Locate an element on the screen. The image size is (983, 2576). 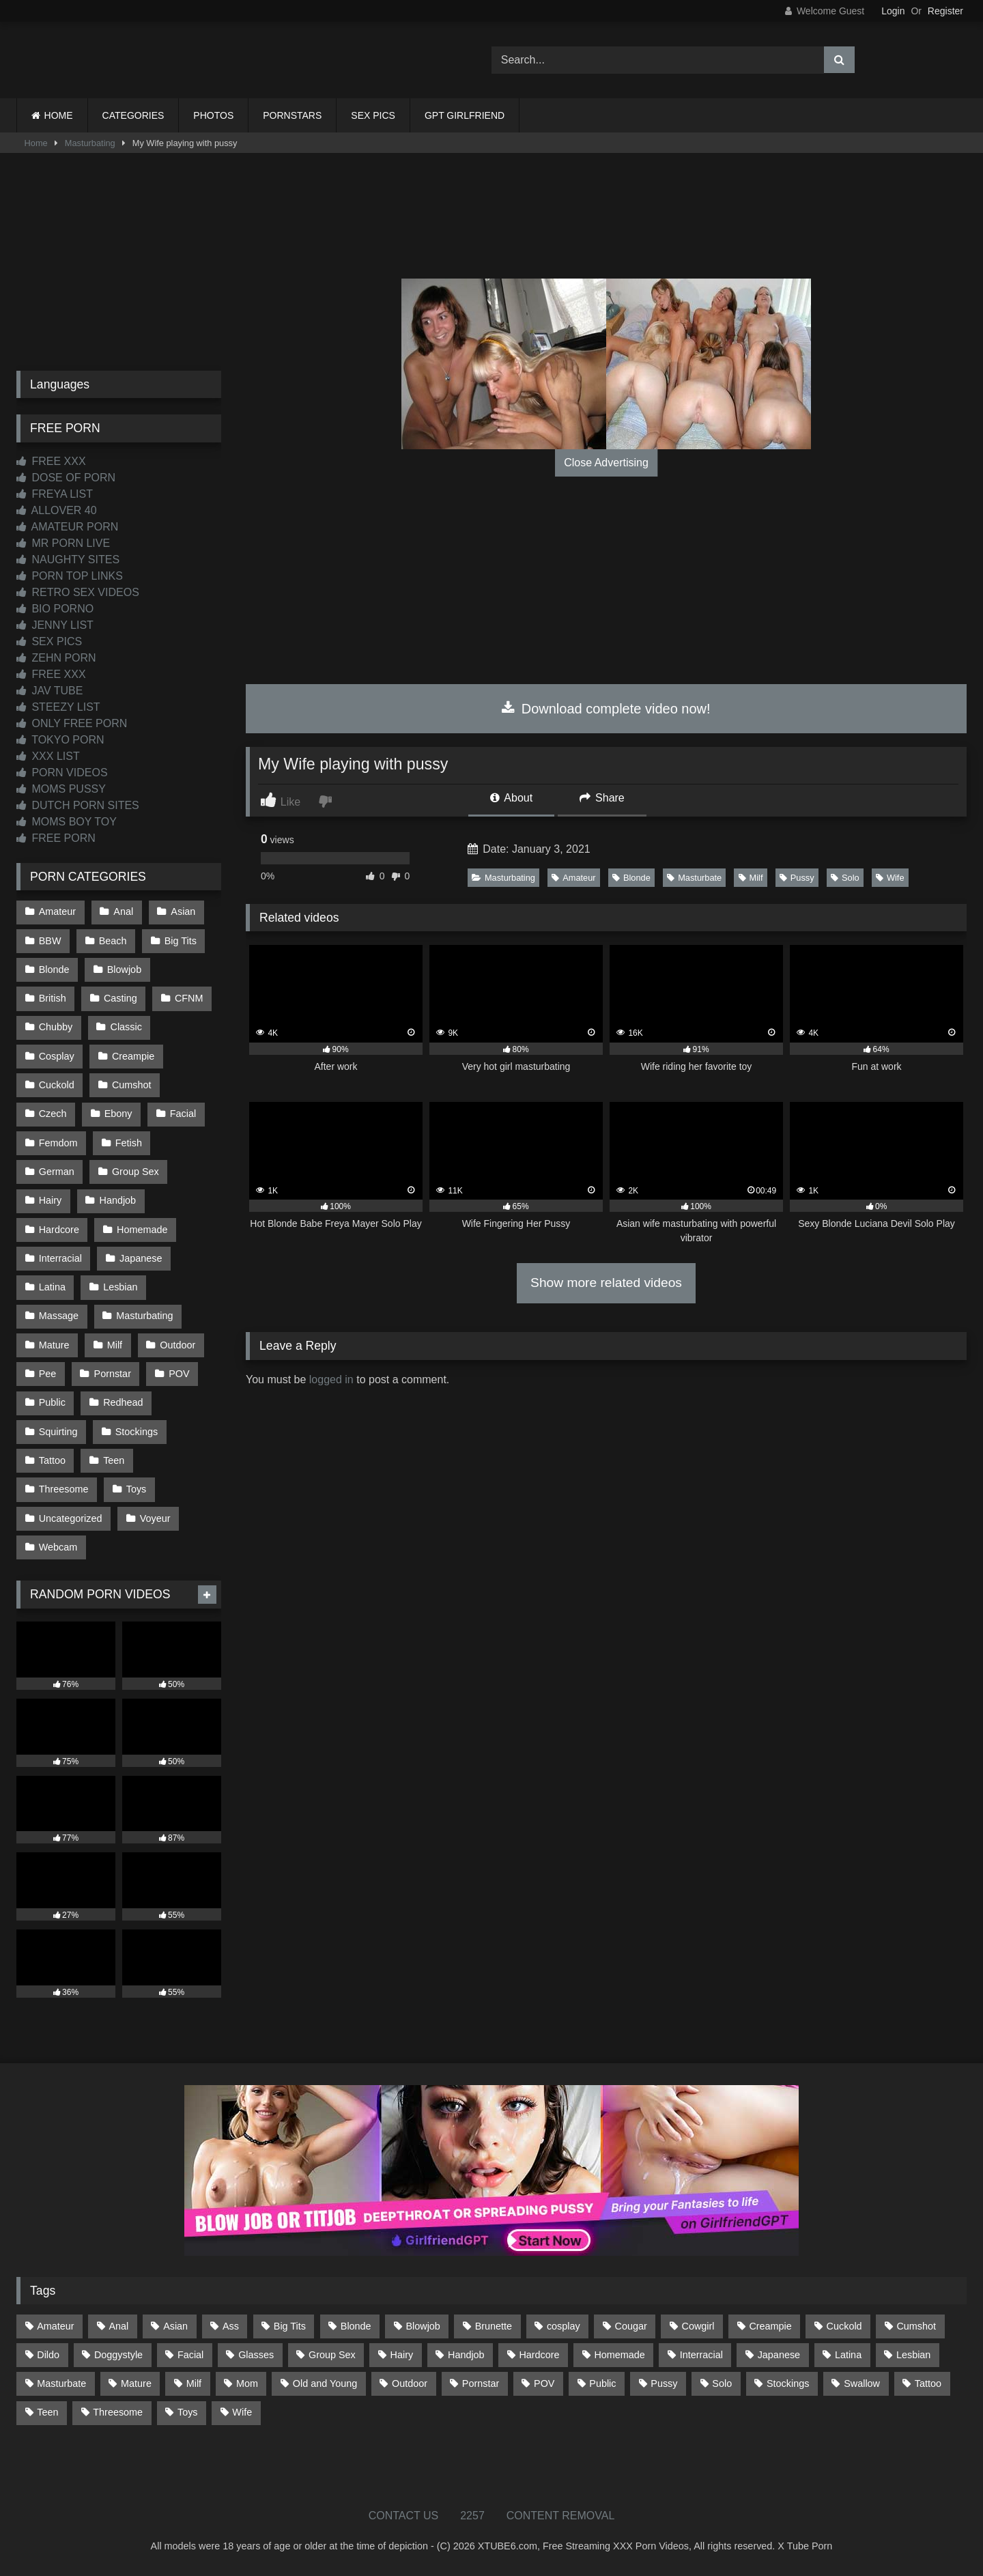
Masturbate [Masturbate (97 items)] is located at coordinates (61, 2383).